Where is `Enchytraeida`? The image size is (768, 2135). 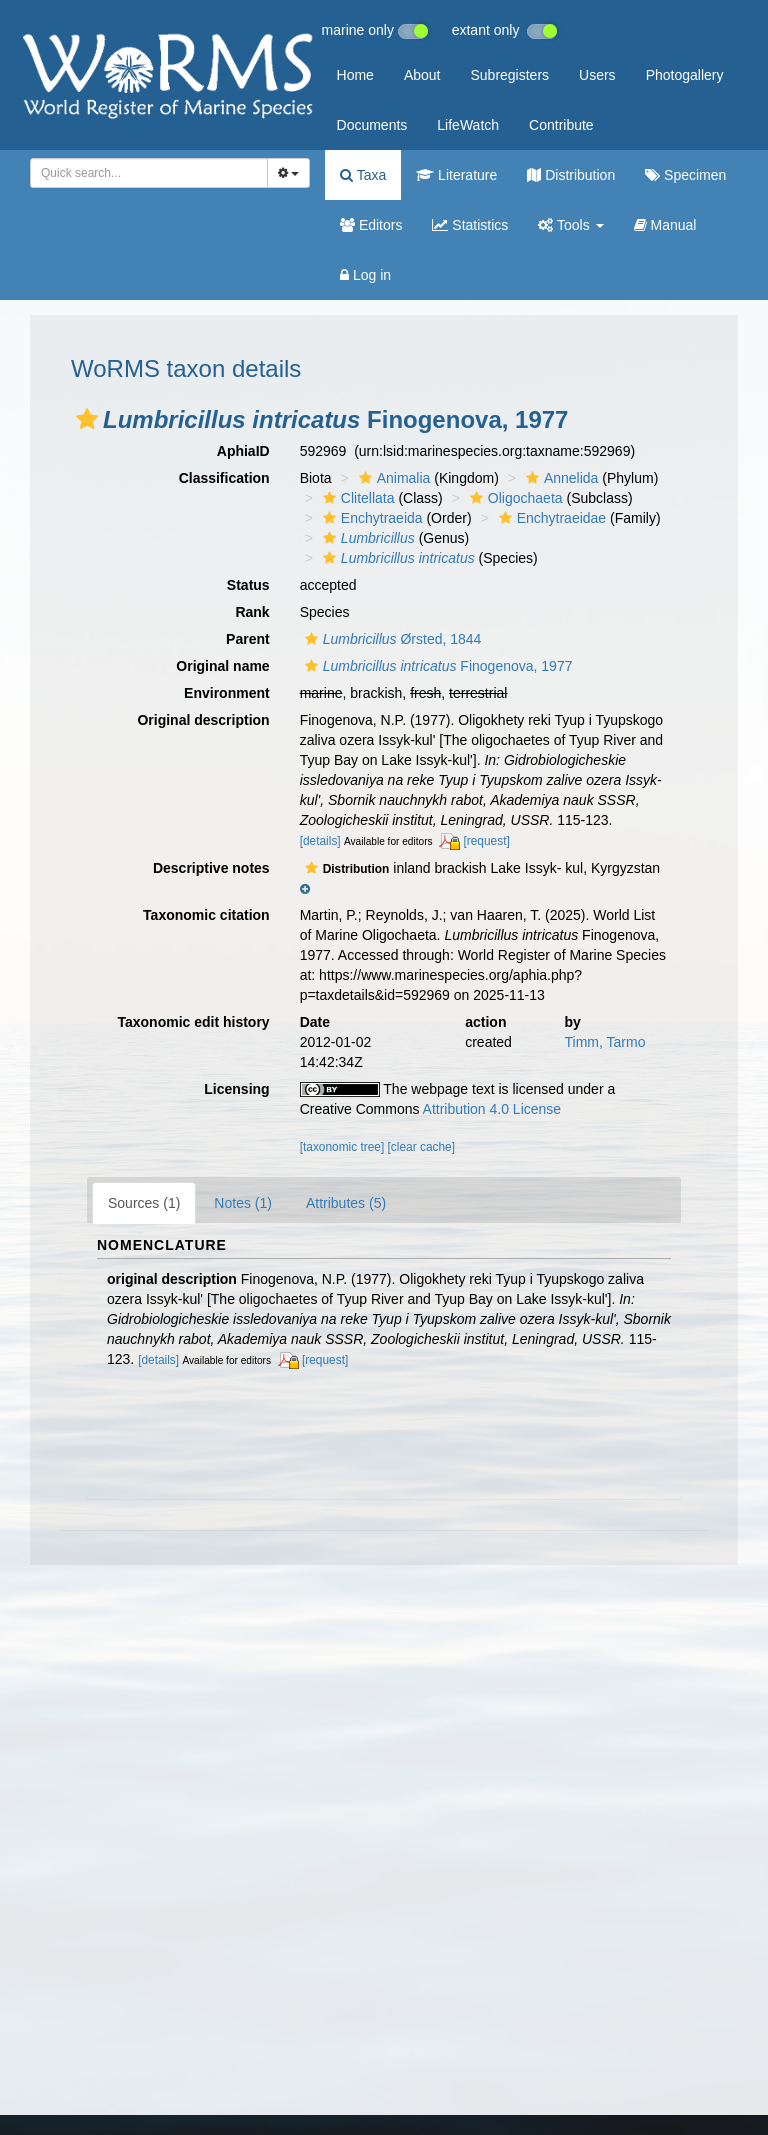
Enchytraeida is located at coordinates (370, 518).